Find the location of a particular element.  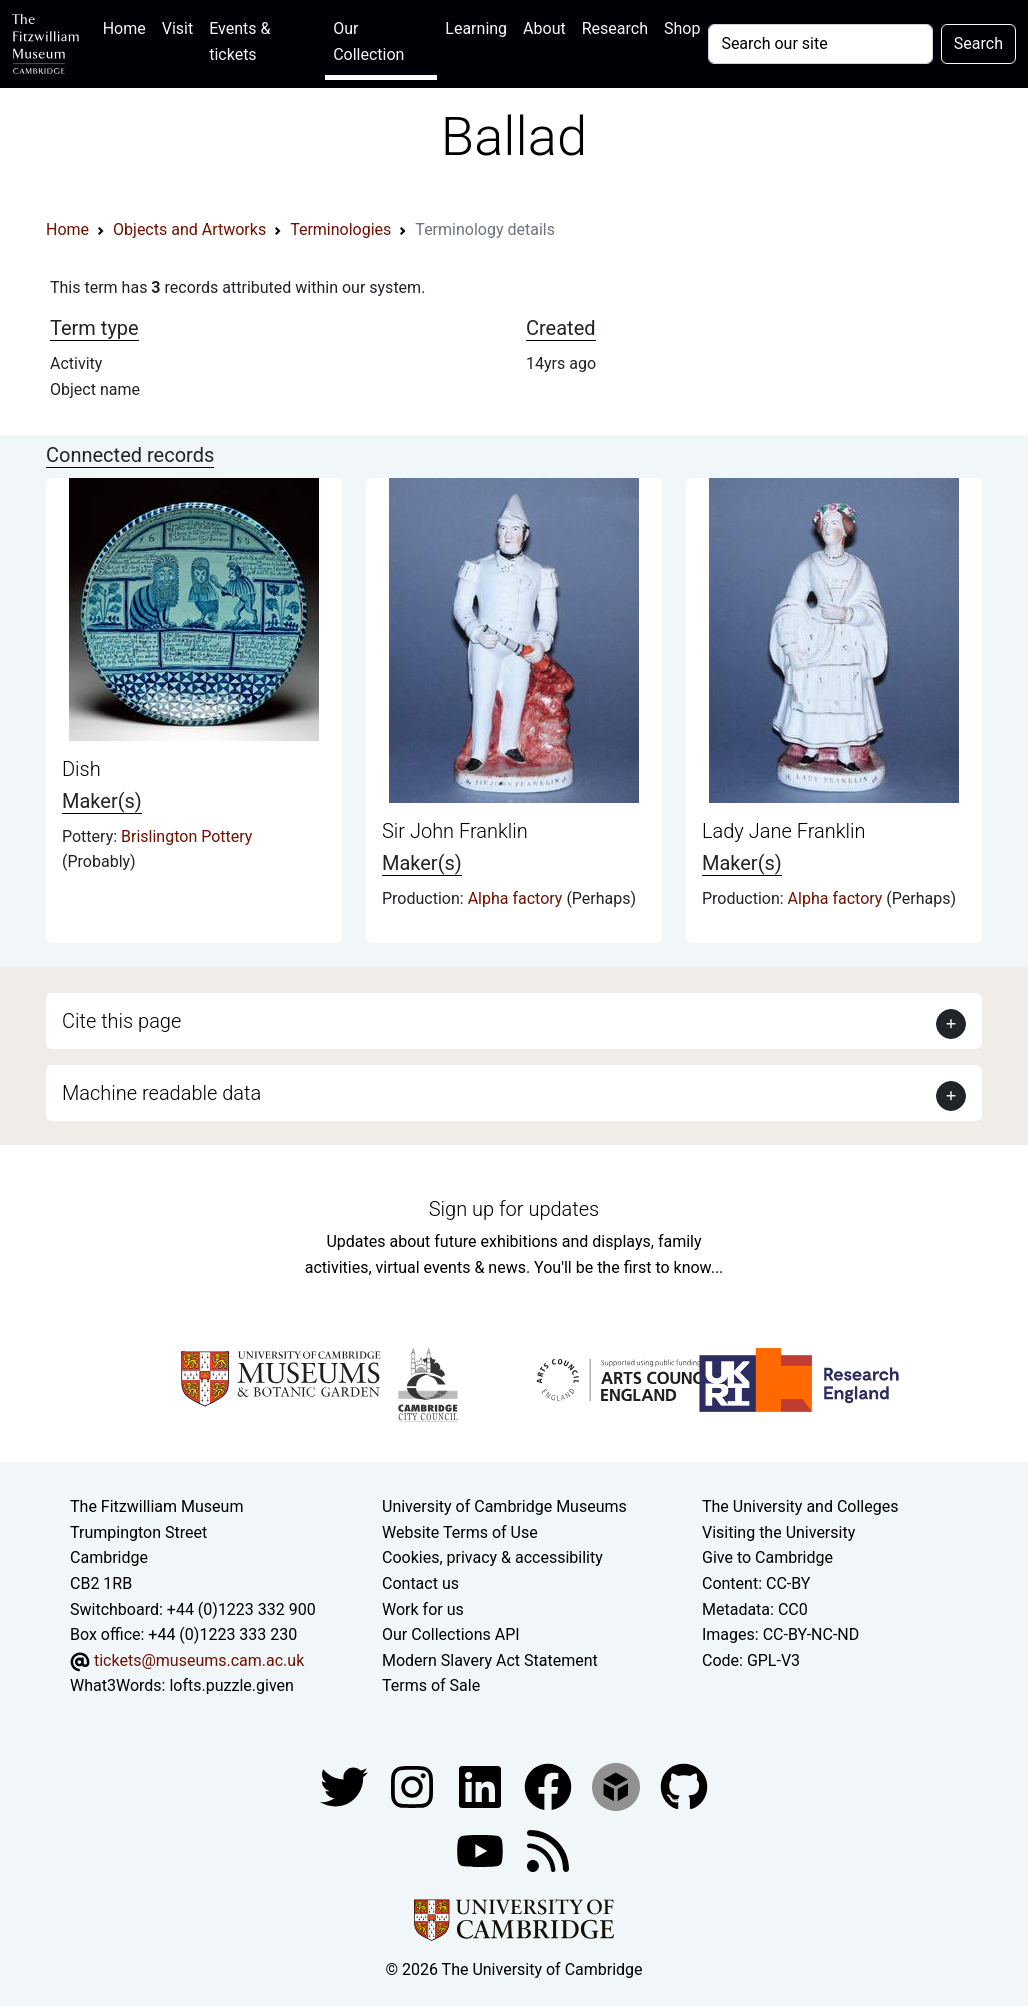

Learning is located at coordinates (476, 28).